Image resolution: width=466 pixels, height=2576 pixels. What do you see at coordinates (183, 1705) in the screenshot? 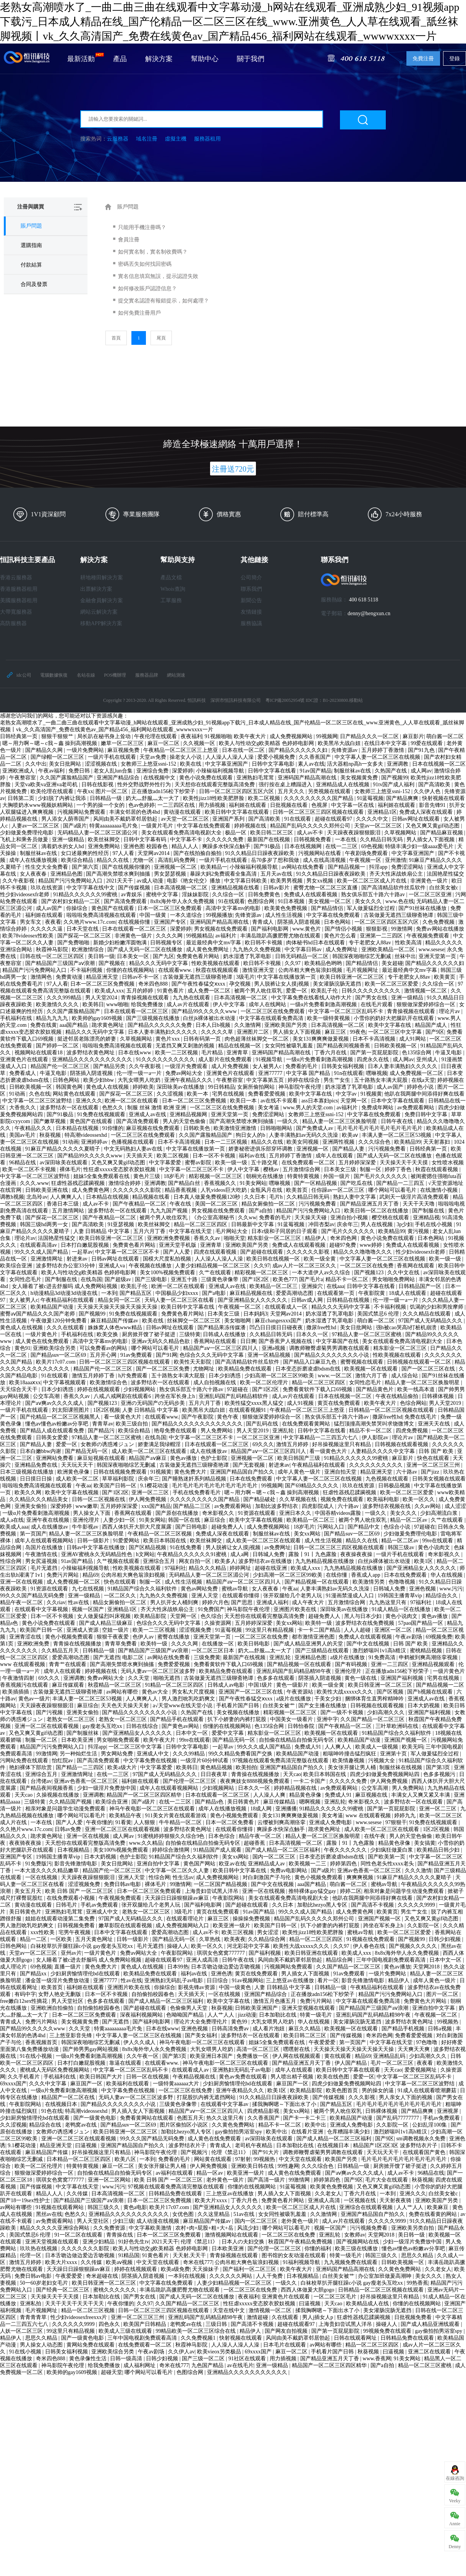
I see `а√天堂www在线天堂小说` at bounding box center [183, 1705].